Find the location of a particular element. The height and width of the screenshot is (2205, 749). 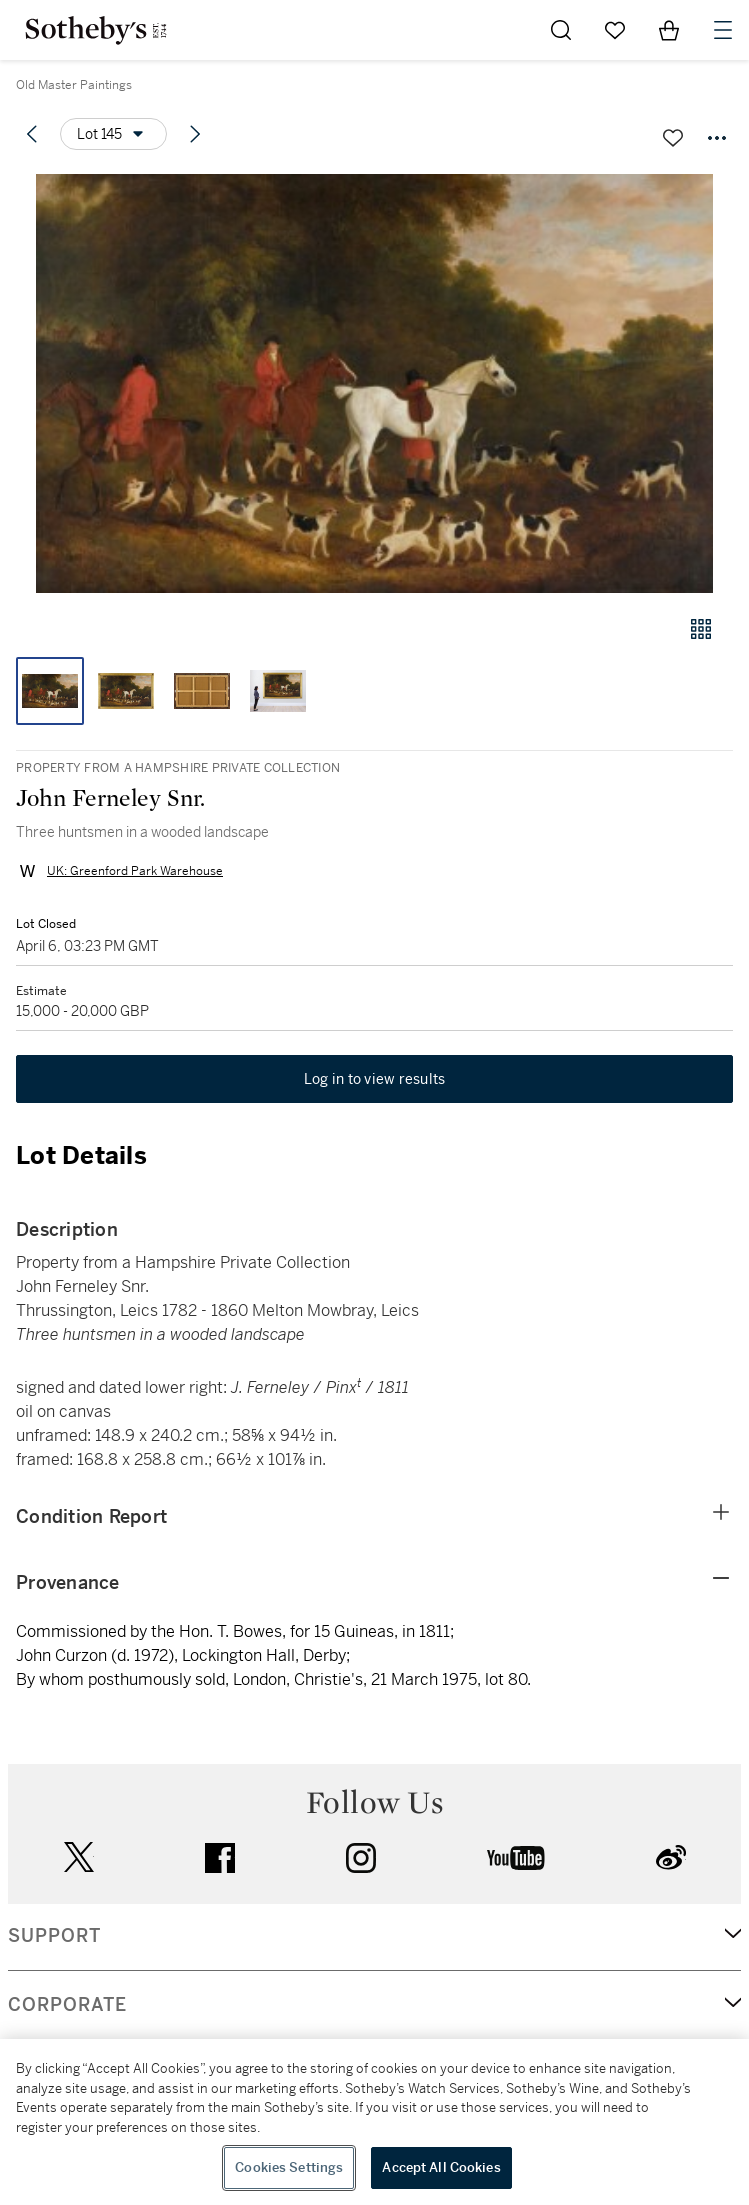

youtube is located at coordinates (516, 1858).